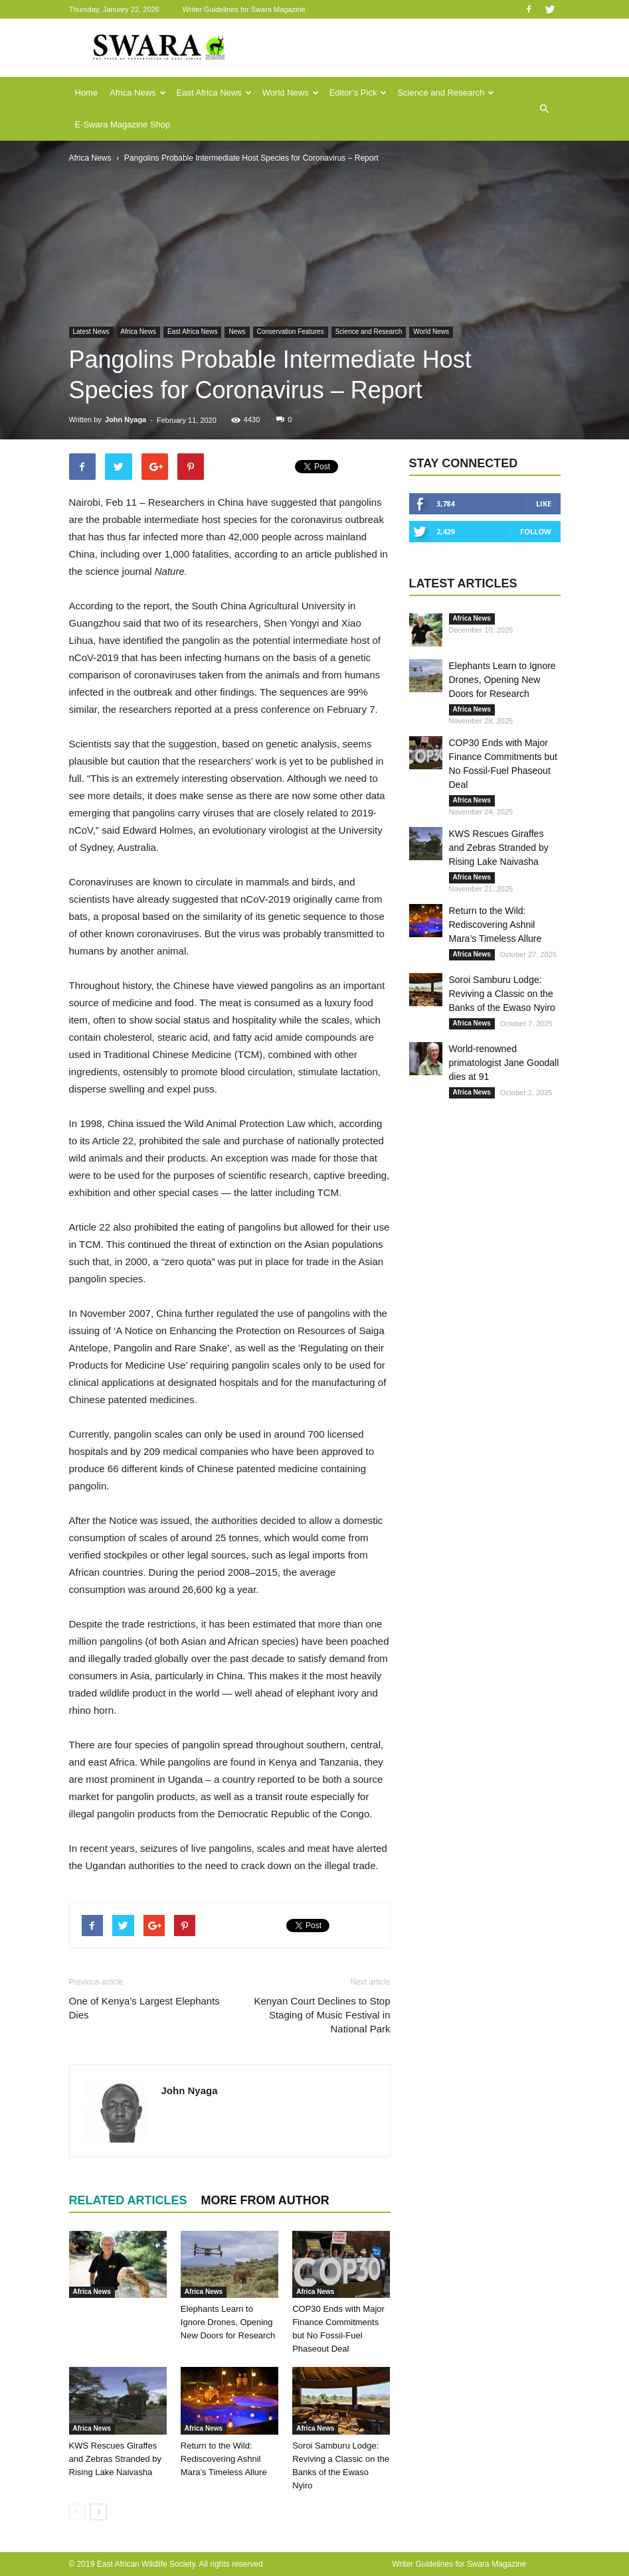  What do you see at coordinates (265, 2200) in the screenshot?
I see `MORE FROM AUTHOR` at bounding box center [265, 2200].